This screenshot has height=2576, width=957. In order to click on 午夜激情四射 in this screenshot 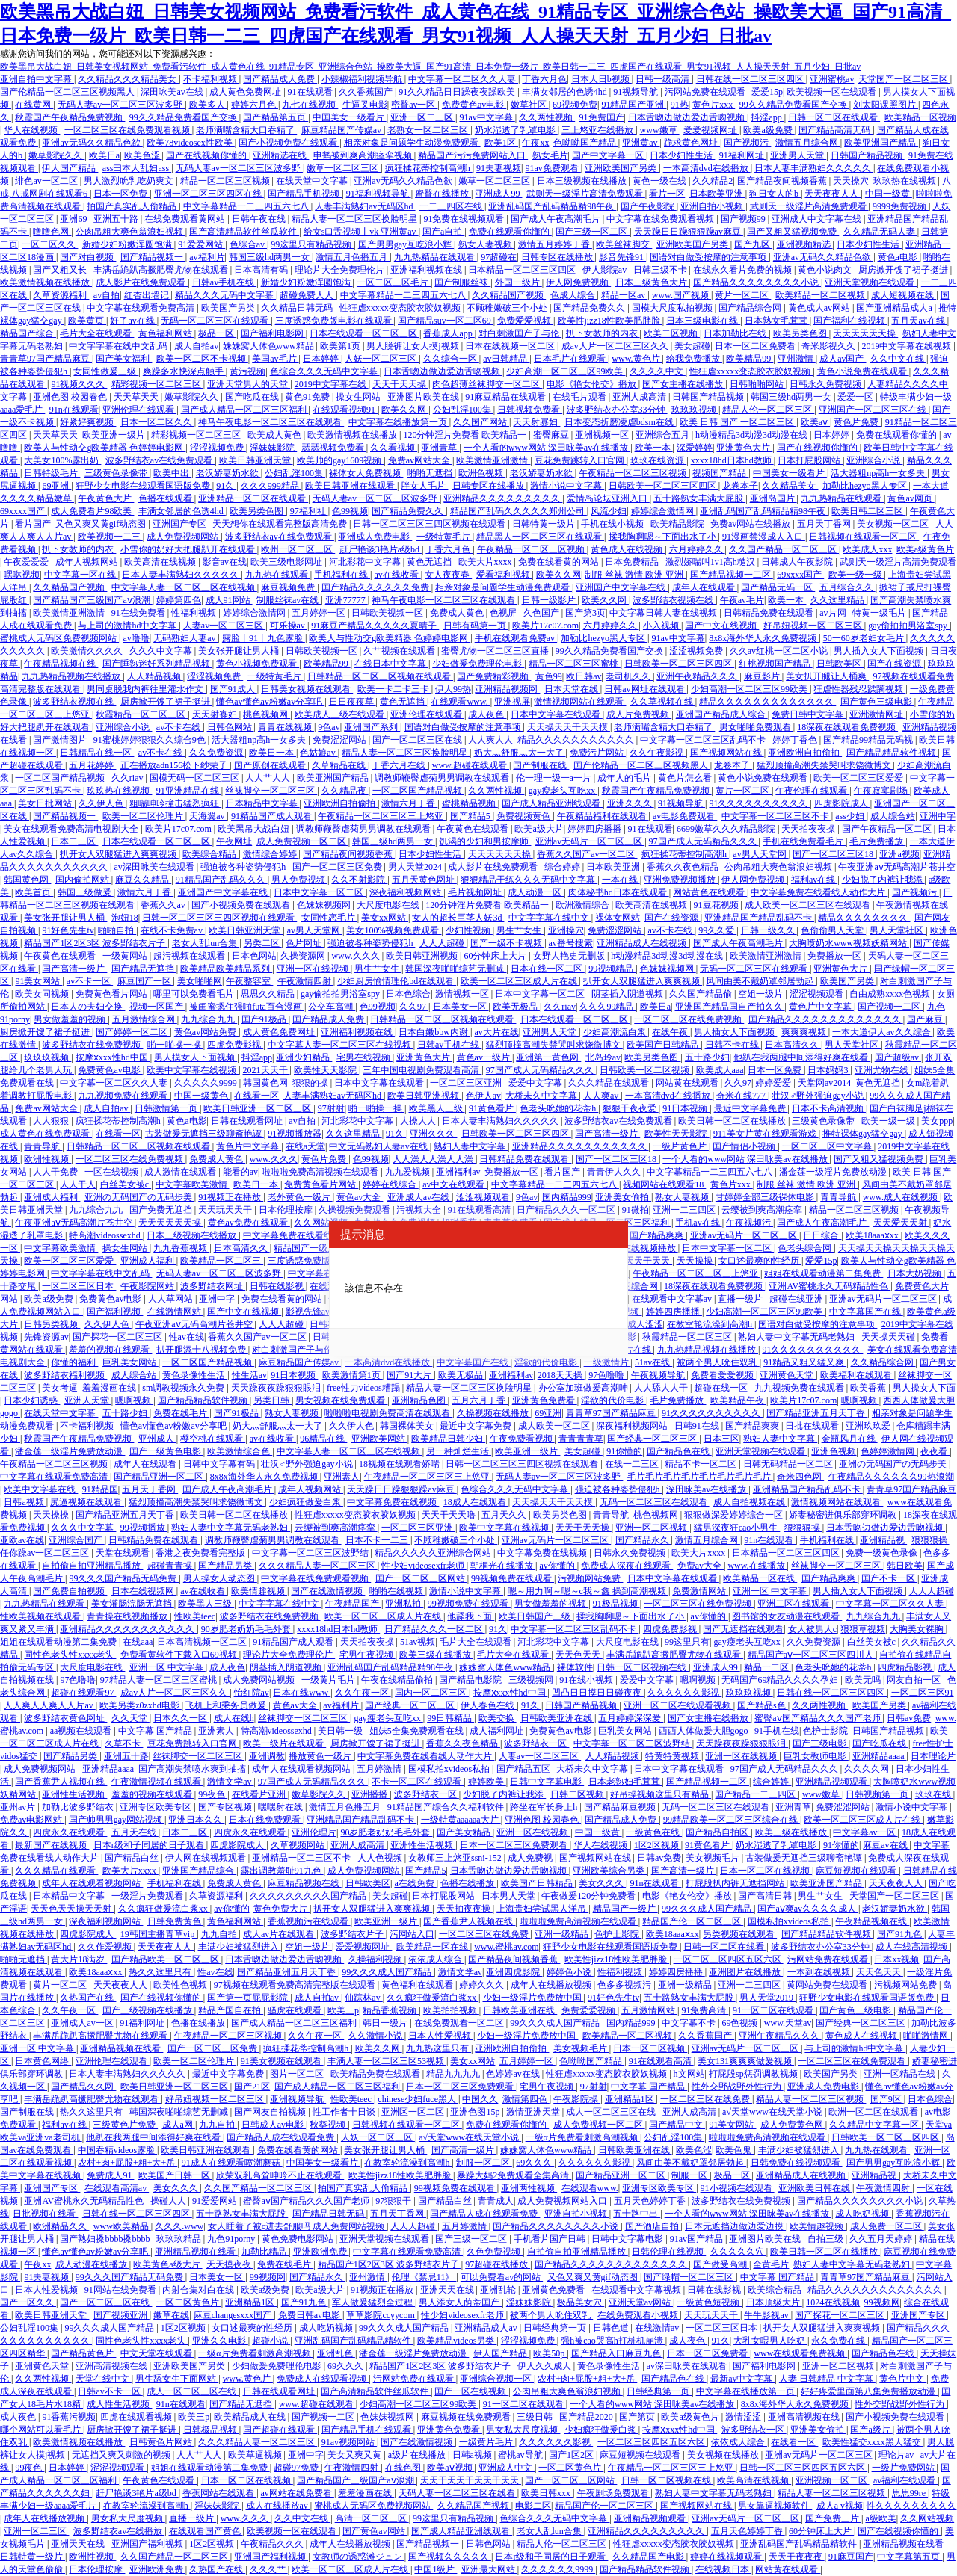, I will do `click(305, 981)`.